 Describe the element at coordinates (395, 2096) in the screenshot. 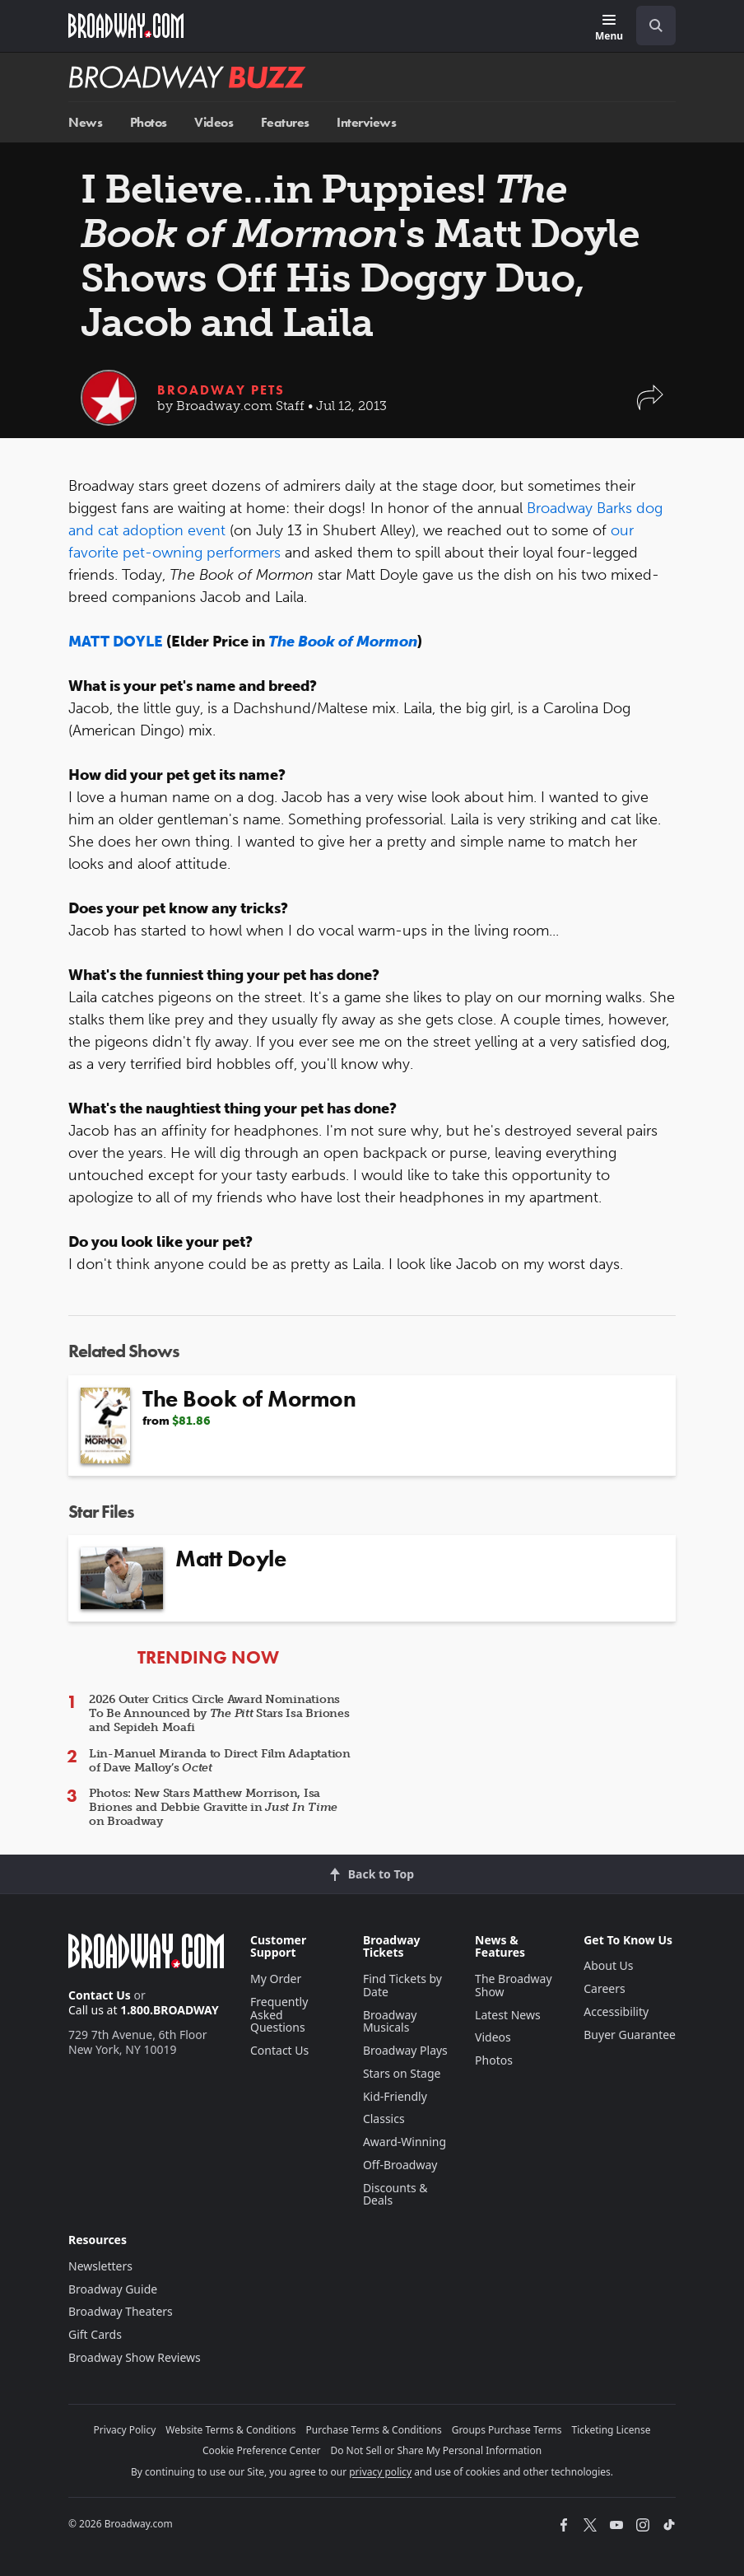

I see `Kid-Friendly` at that location.